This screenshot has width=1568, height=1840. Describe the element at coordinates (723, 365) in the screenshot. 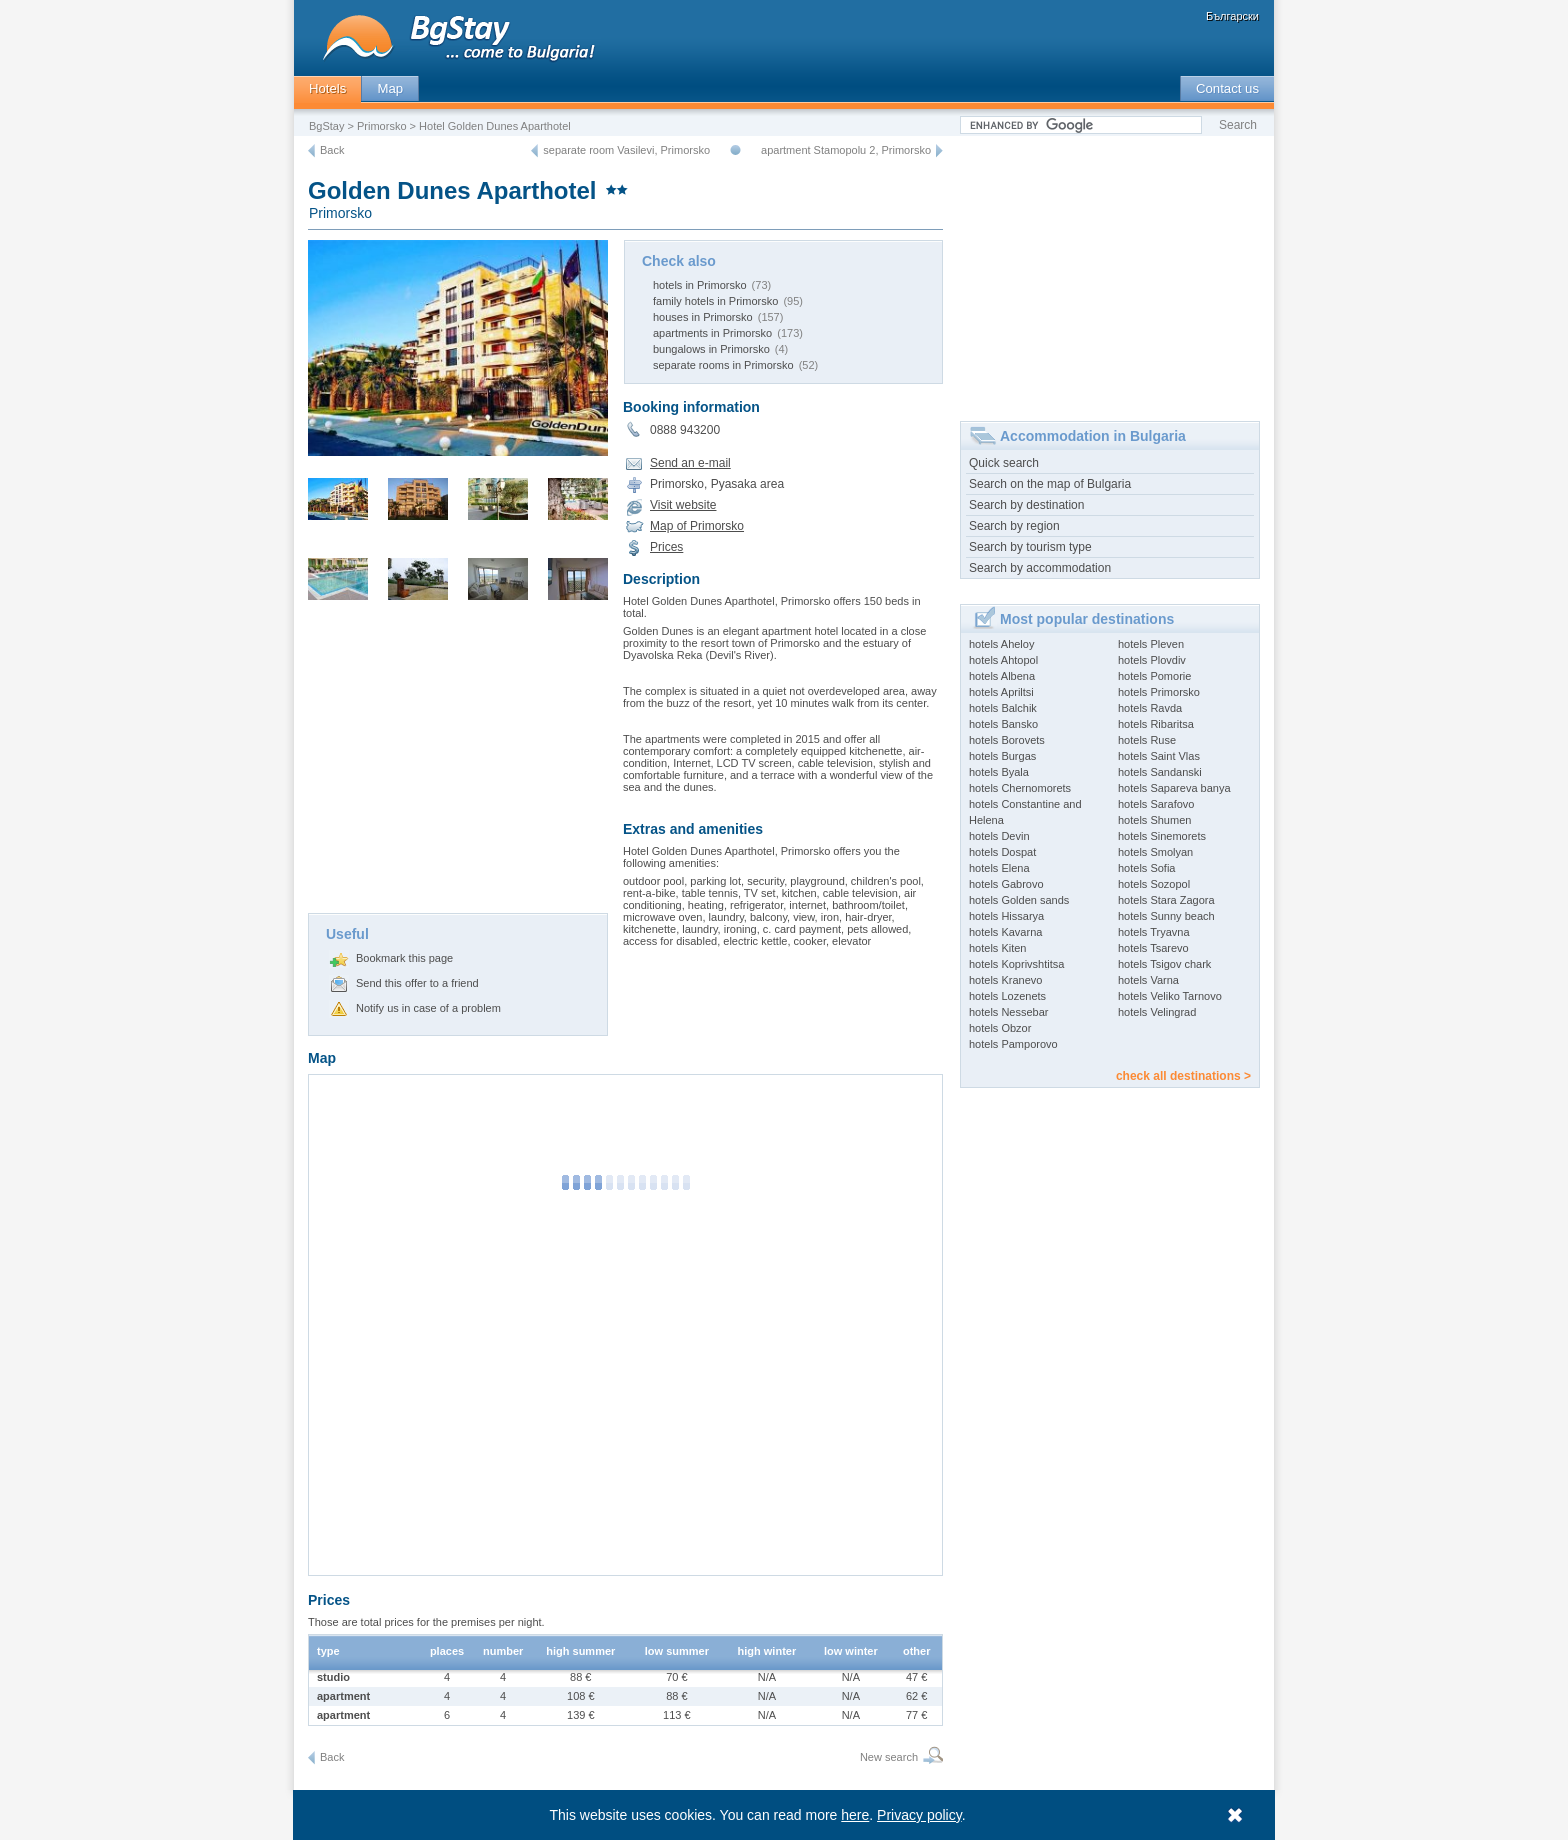

I see `separate rooms in Primorsko` at that location.